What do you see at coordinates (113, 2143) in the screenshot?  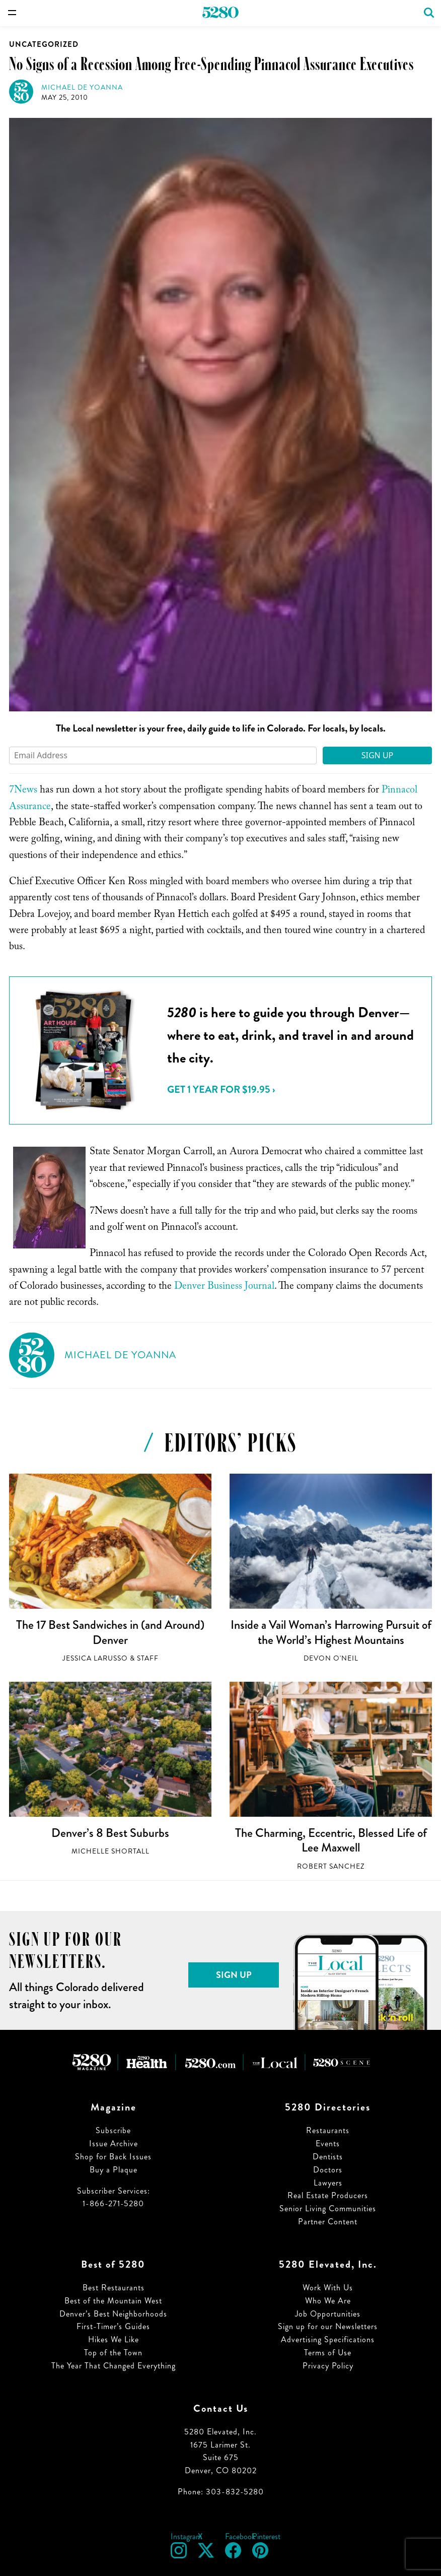 I see `Issue Archive` at bounding box center [113, 2143].